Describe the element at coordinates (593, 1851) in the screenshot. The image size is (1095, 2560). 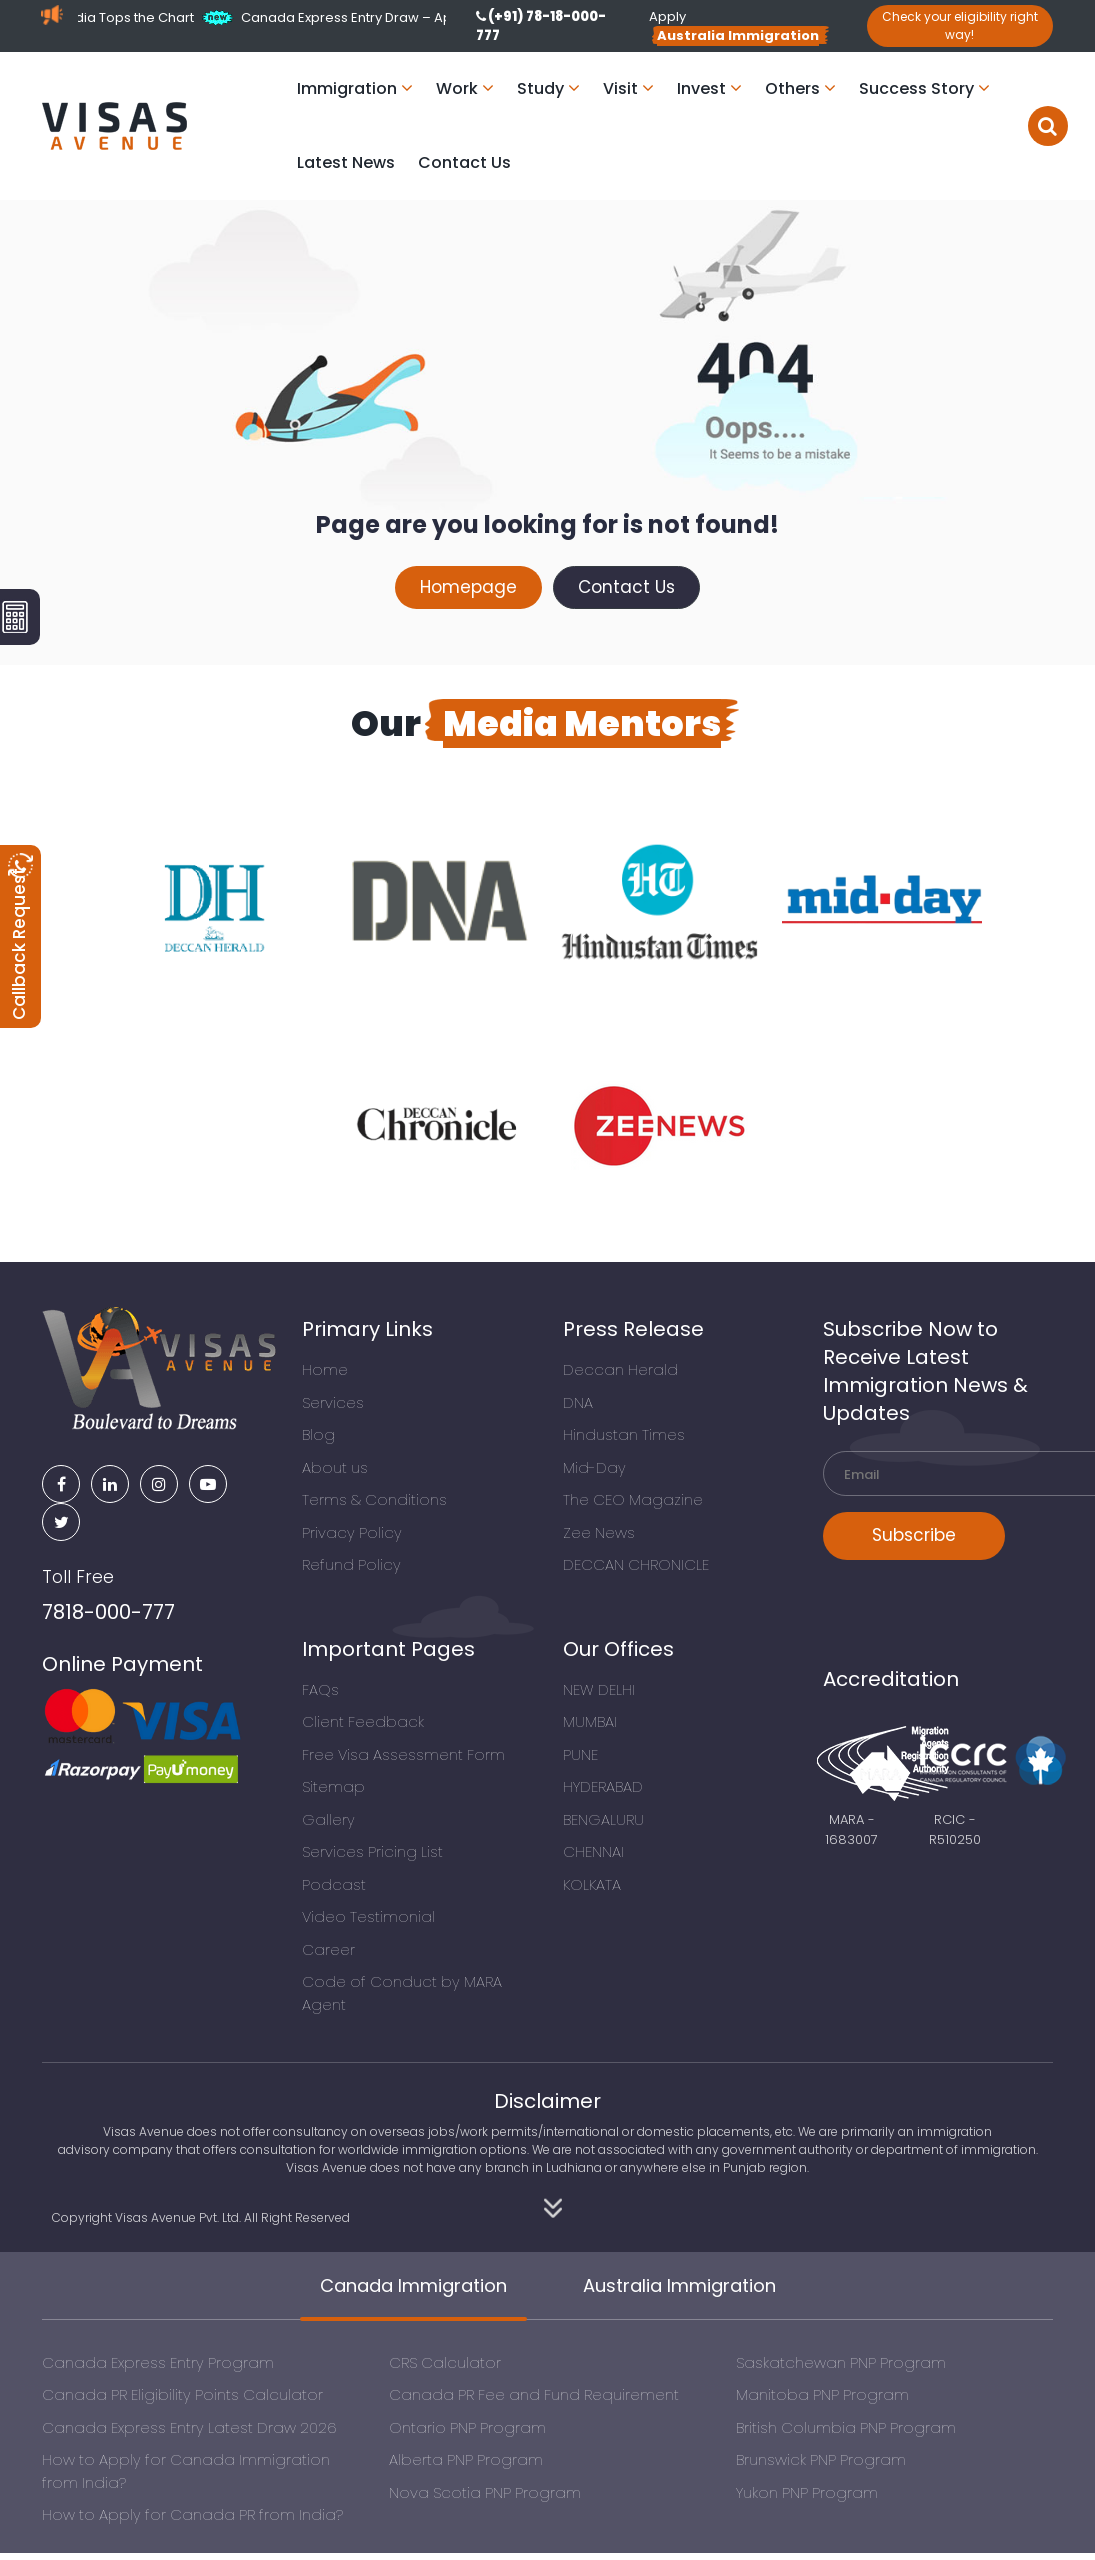
I see `CHENNAI` at that location.